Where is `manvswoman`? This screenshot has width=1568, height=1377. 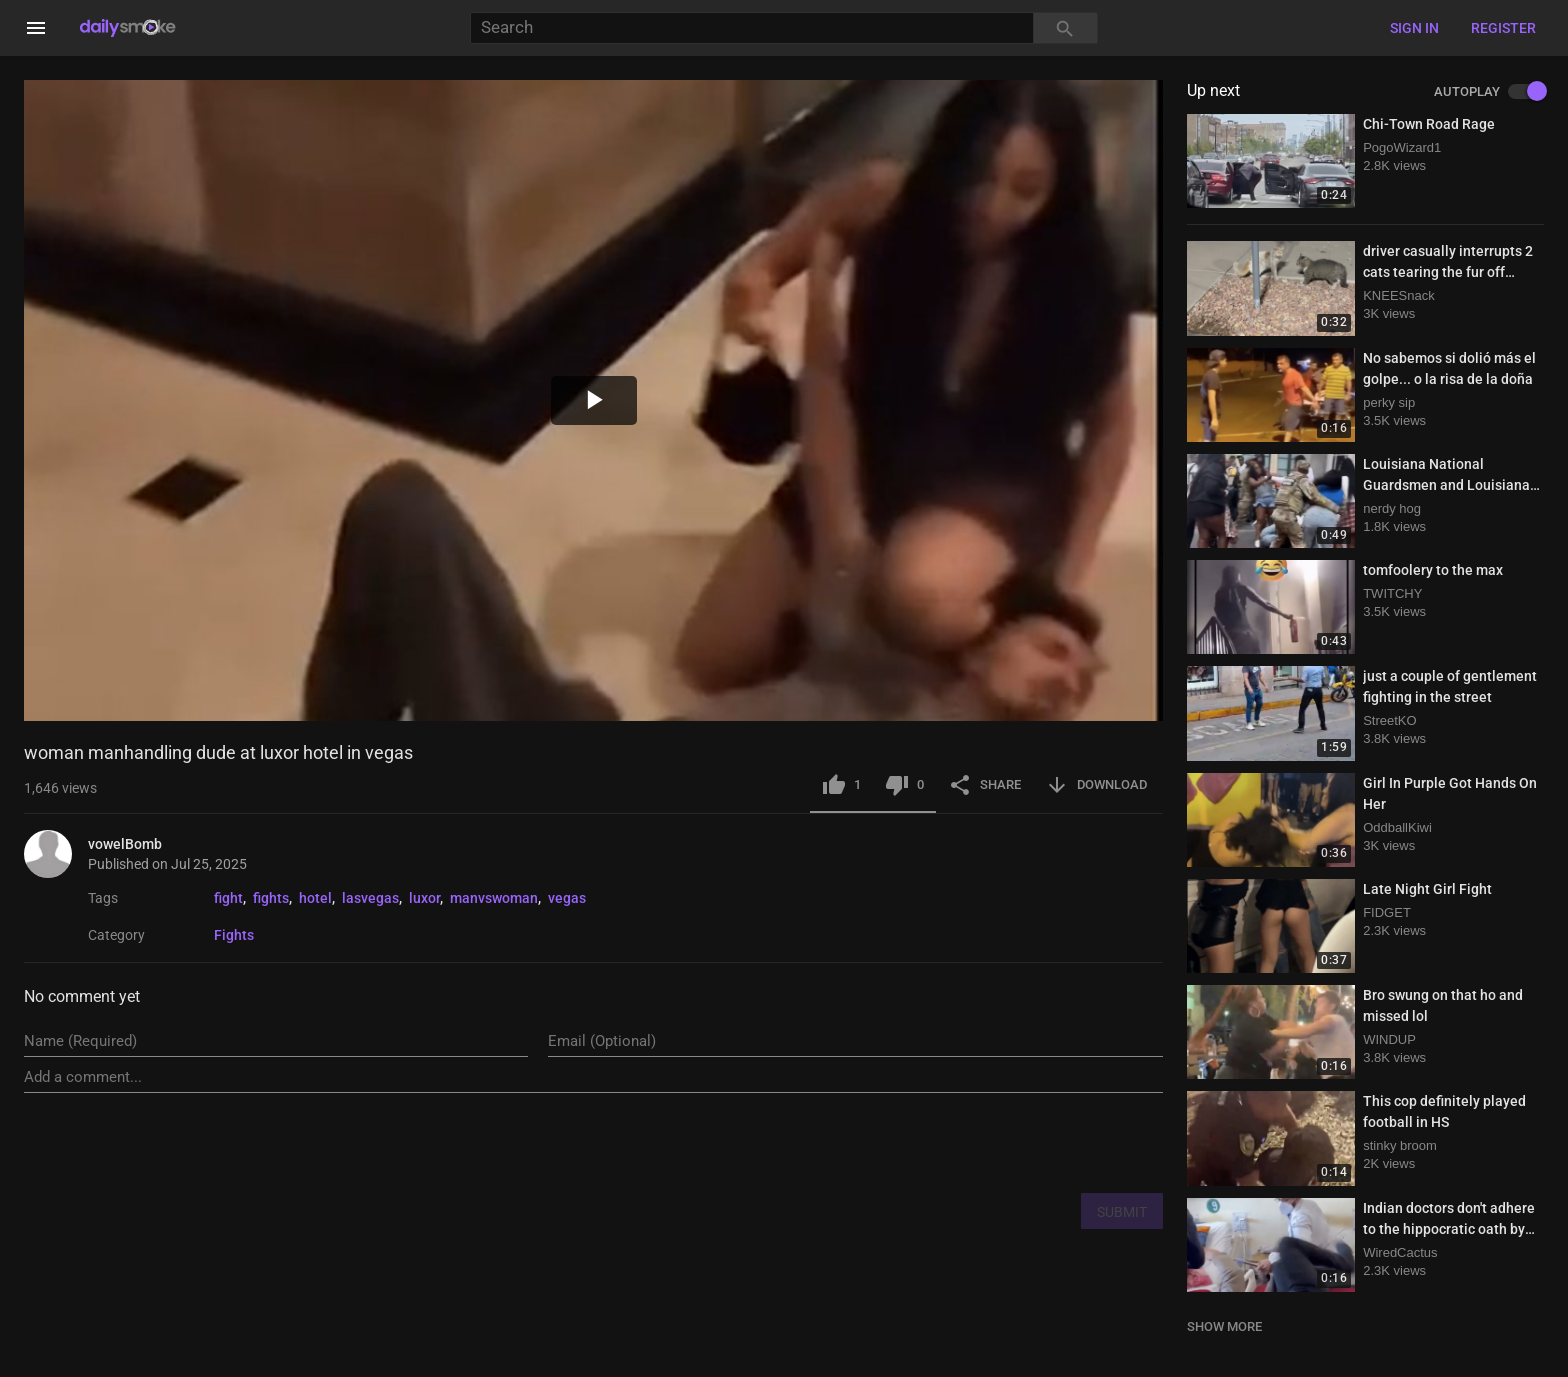
manvswoman is located at coordinates (494, 898).